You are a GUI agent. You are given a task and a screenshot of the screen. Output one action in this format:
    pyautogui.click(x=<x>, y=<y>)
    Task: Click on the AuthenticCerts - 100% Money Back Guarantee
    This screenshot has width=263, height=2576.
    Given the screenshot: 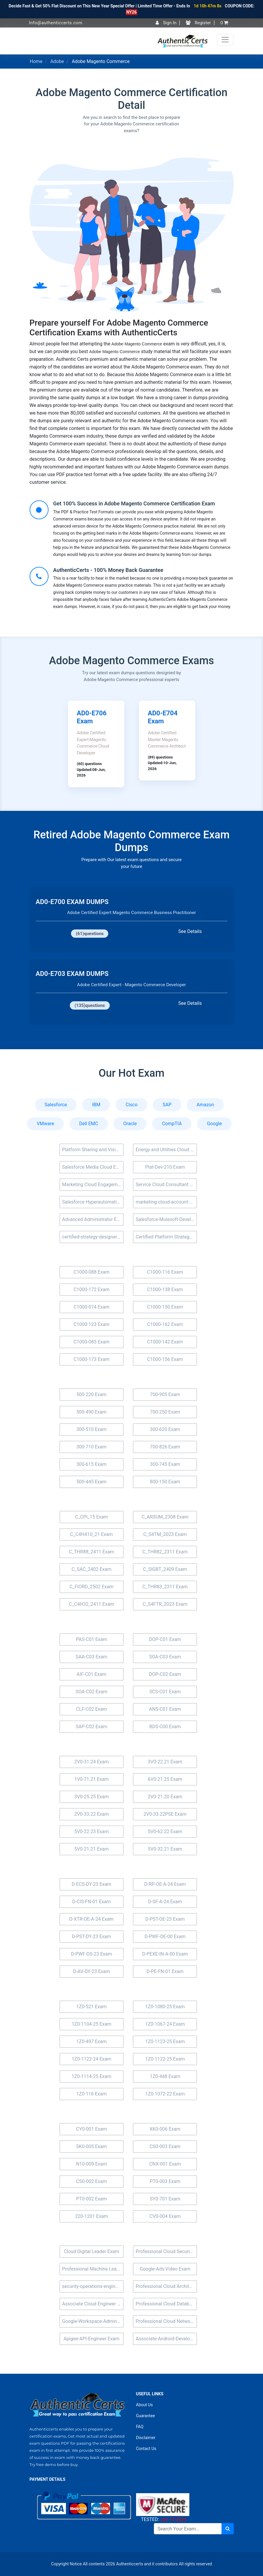 What is the action you would take?
    pyautogui.click(x=108, y=570)
    